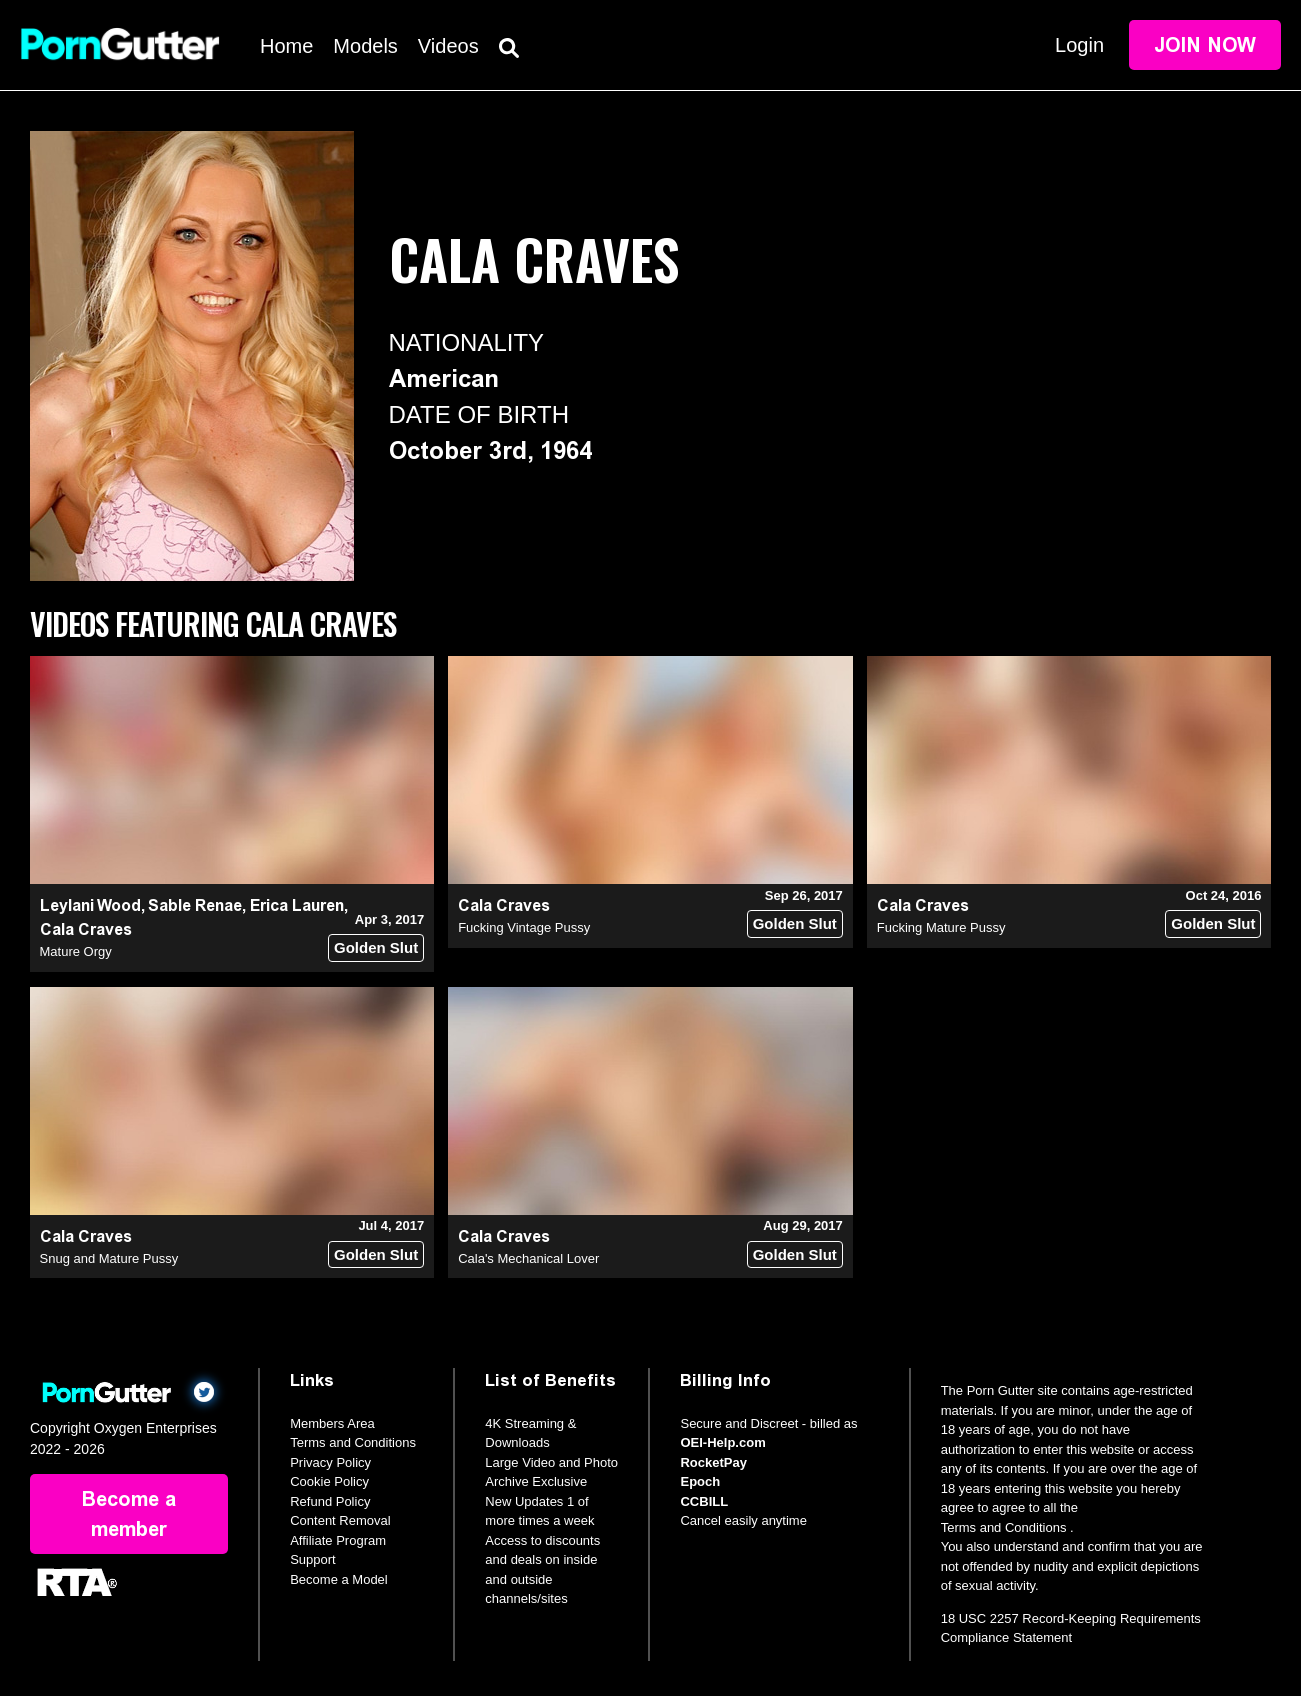 The width and height of the screenshot is (1301, 1696). Describe the element at coordinates (330, 1462) in the screenshot. I see `Privacy Policy` at that location.